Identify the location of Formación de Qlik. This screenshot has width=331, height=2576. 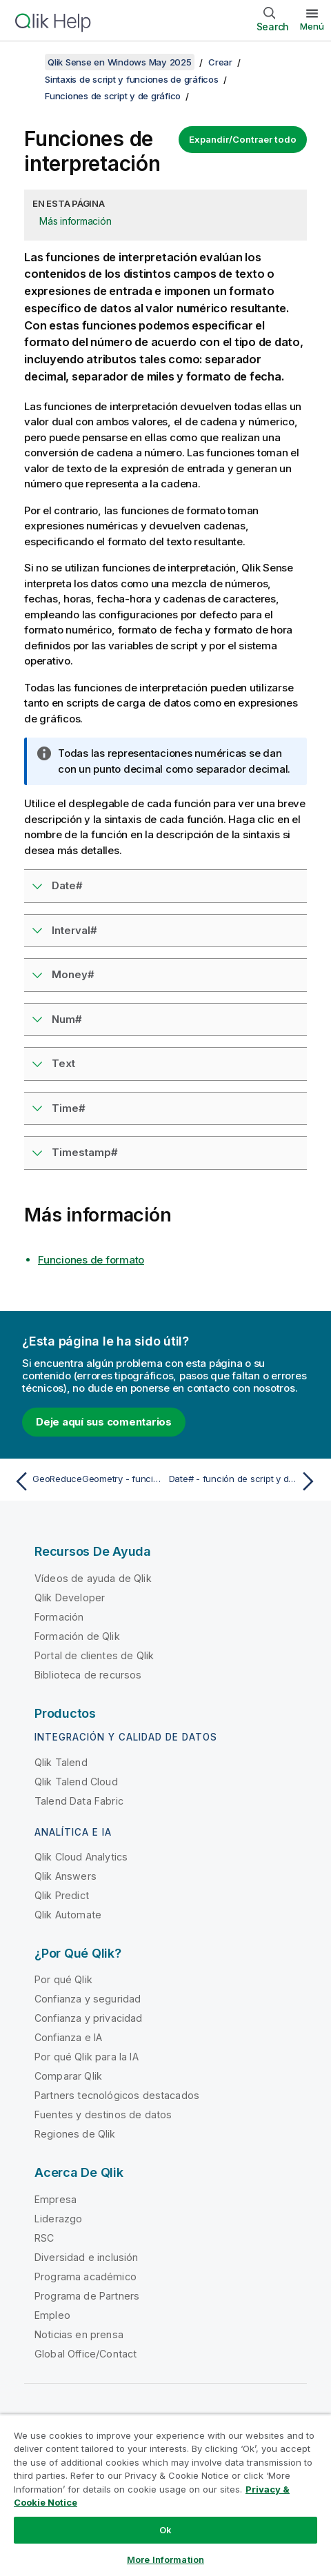
(77, 1636).